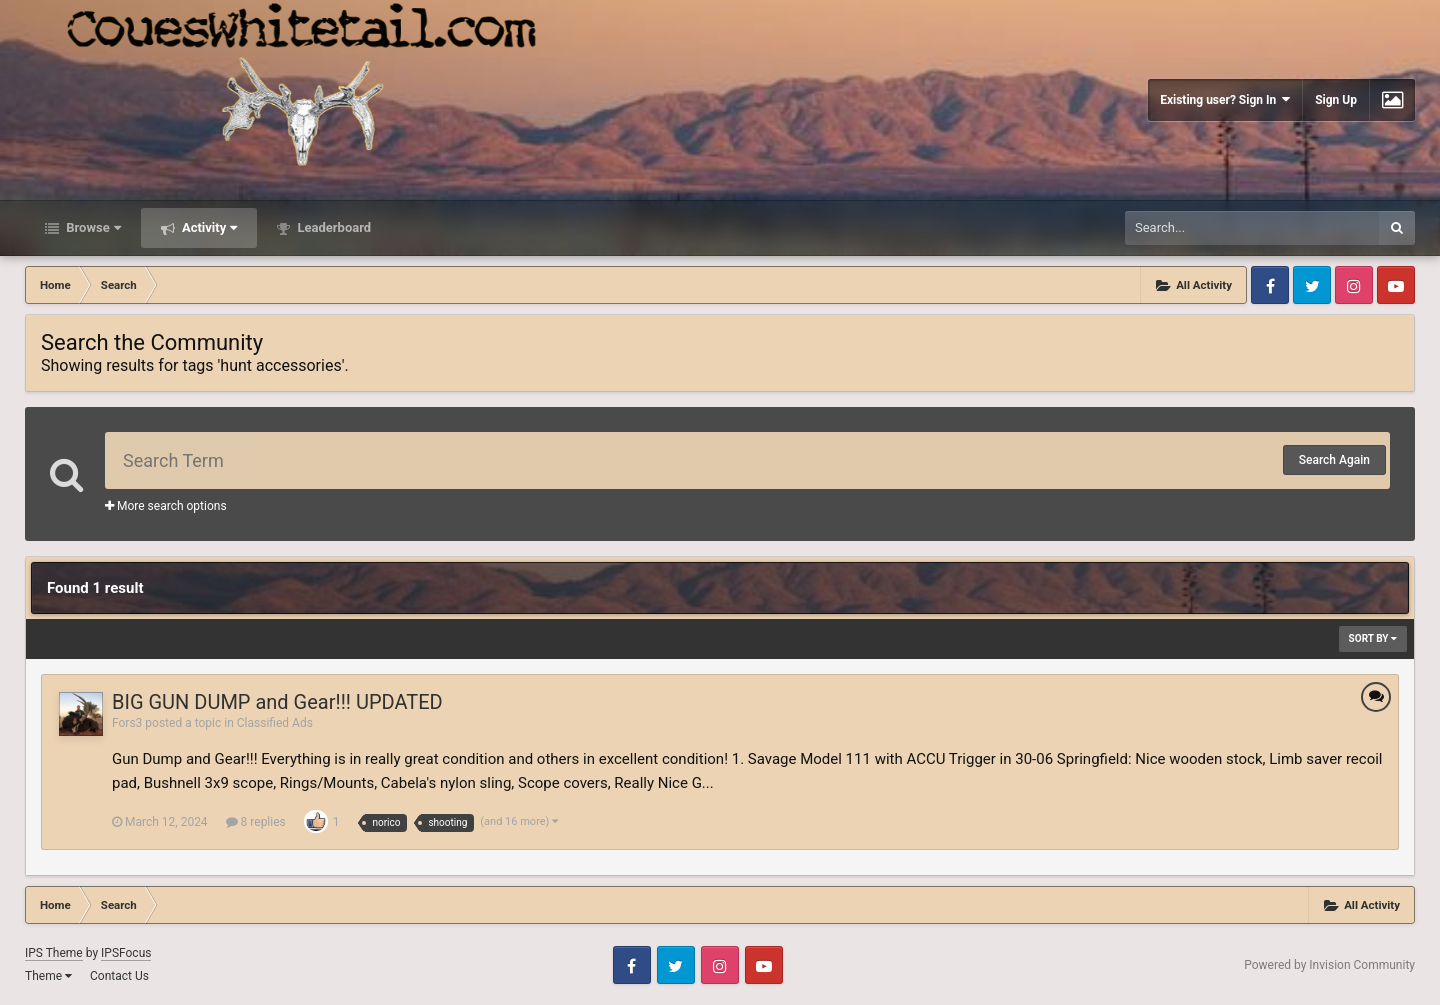 This screenshot has width=1440, height=1005. Describe the element at coordinates (1329, 965) in the screenshot. I see `Powered by Invision Community` at that location.